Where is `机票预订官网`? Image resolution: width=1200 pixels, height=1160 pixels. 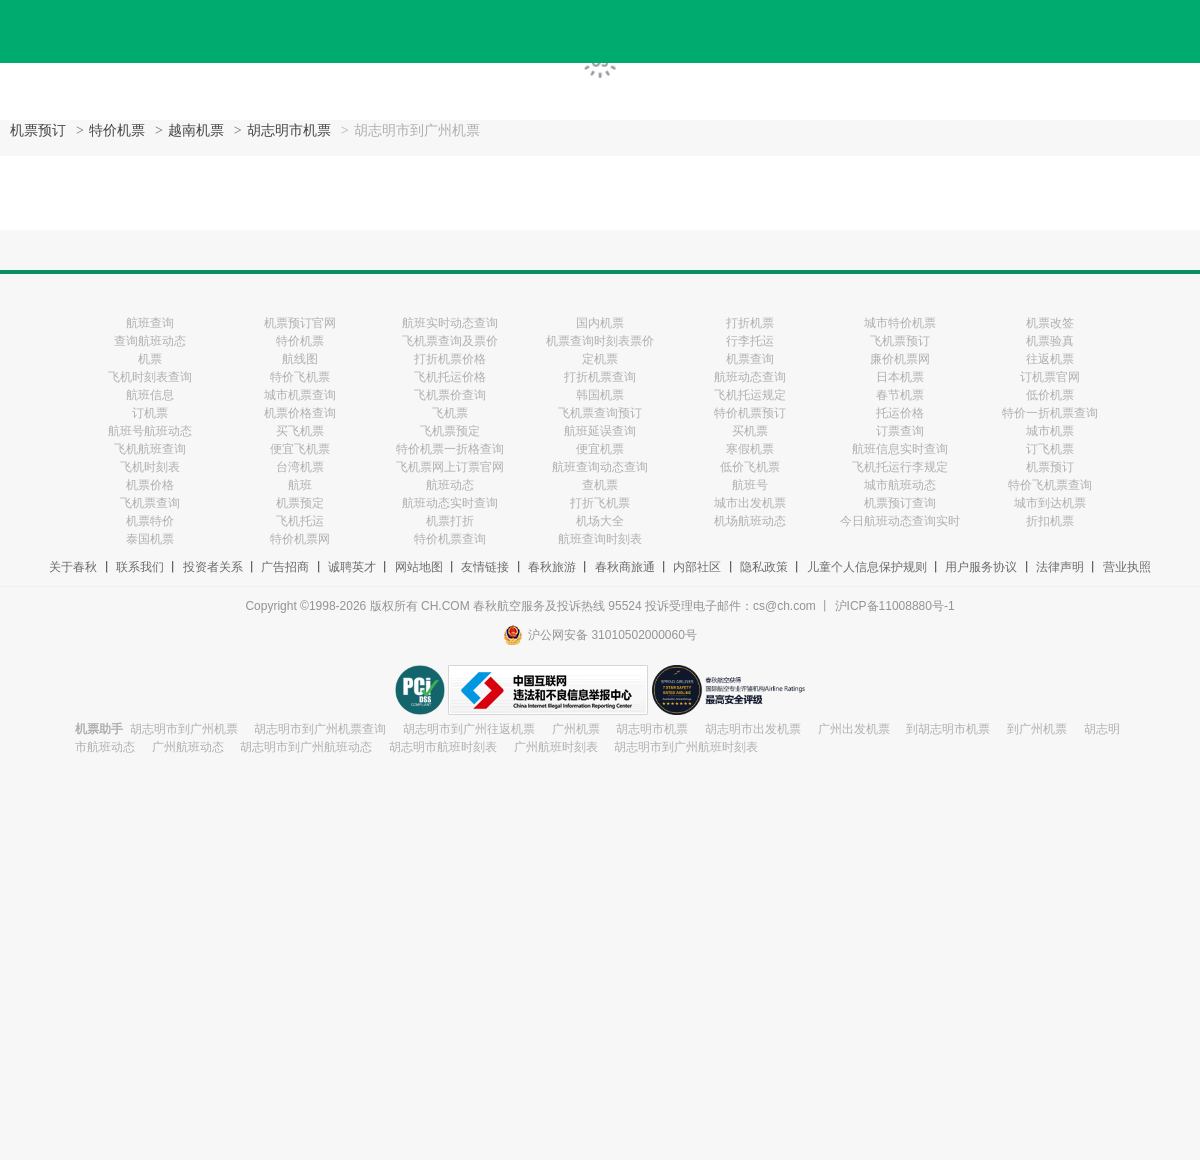
机票预订官网 is located at coordinates (300, 323).